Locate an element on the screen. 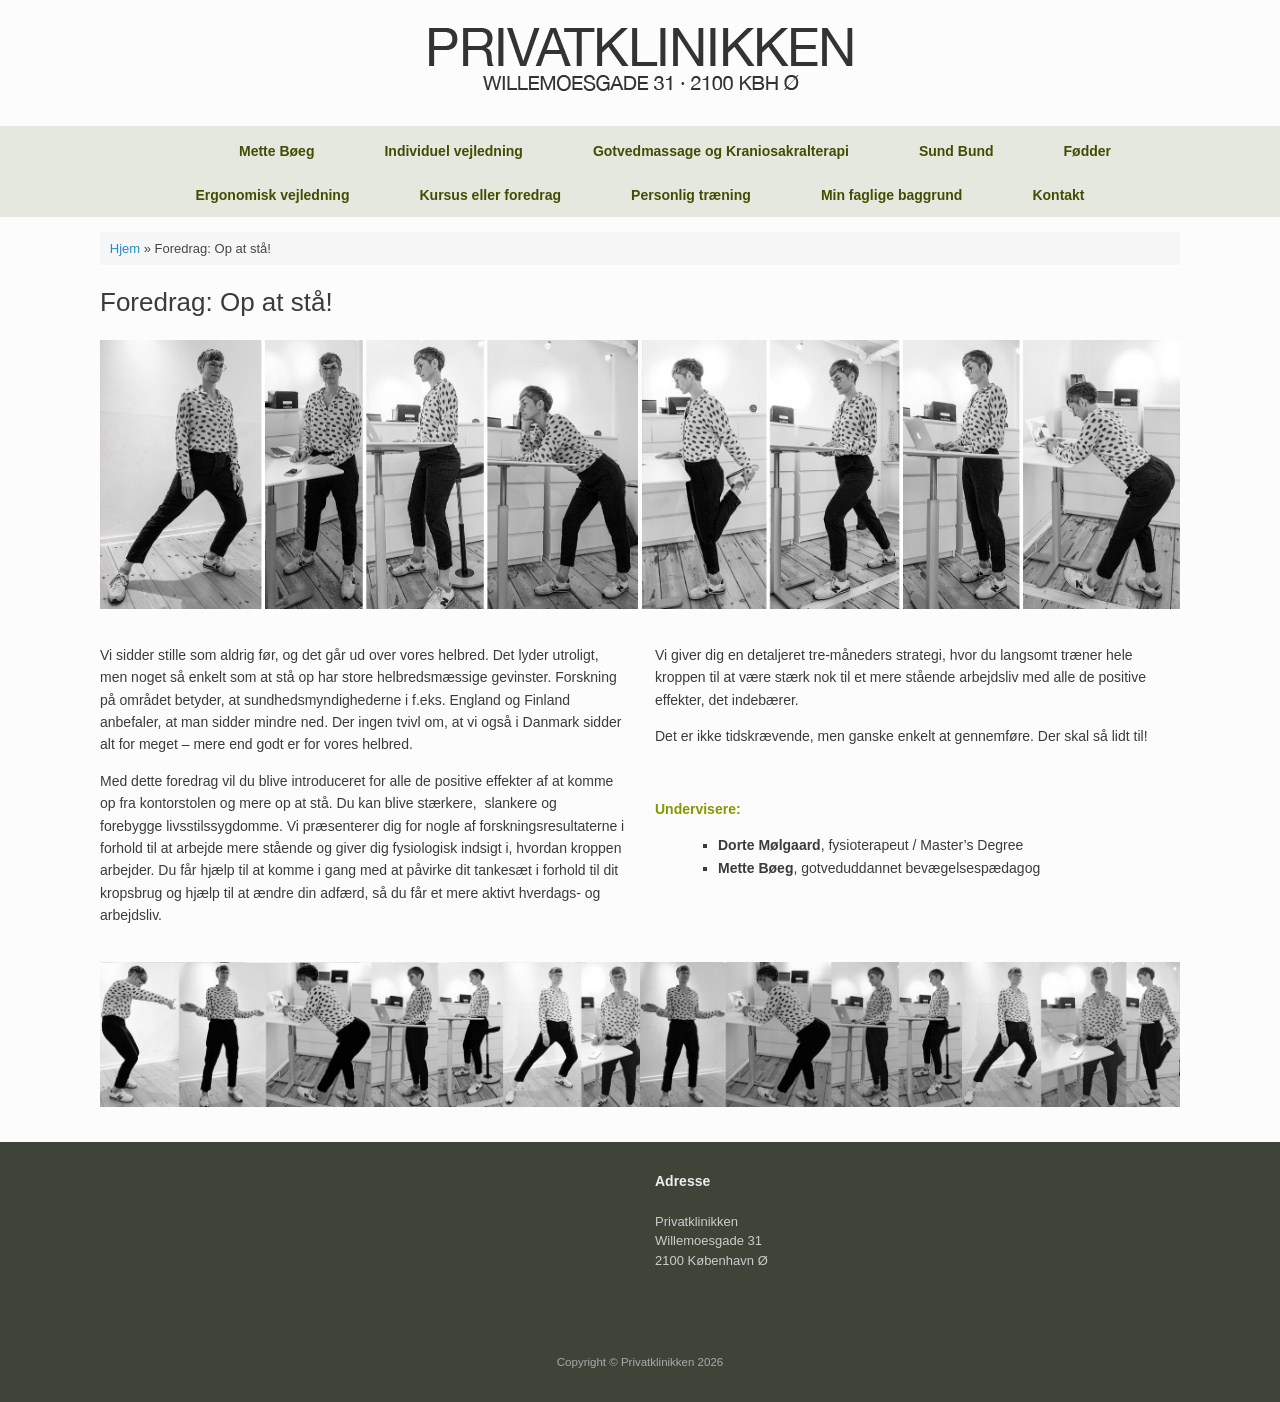  Individuel vejledning is located at coordinates (453, 151).